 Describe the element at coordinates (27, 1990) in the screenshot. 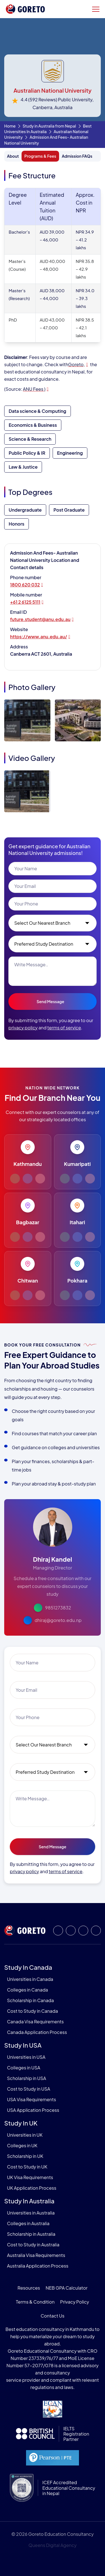

I see `Colleges in Canada` at that location.